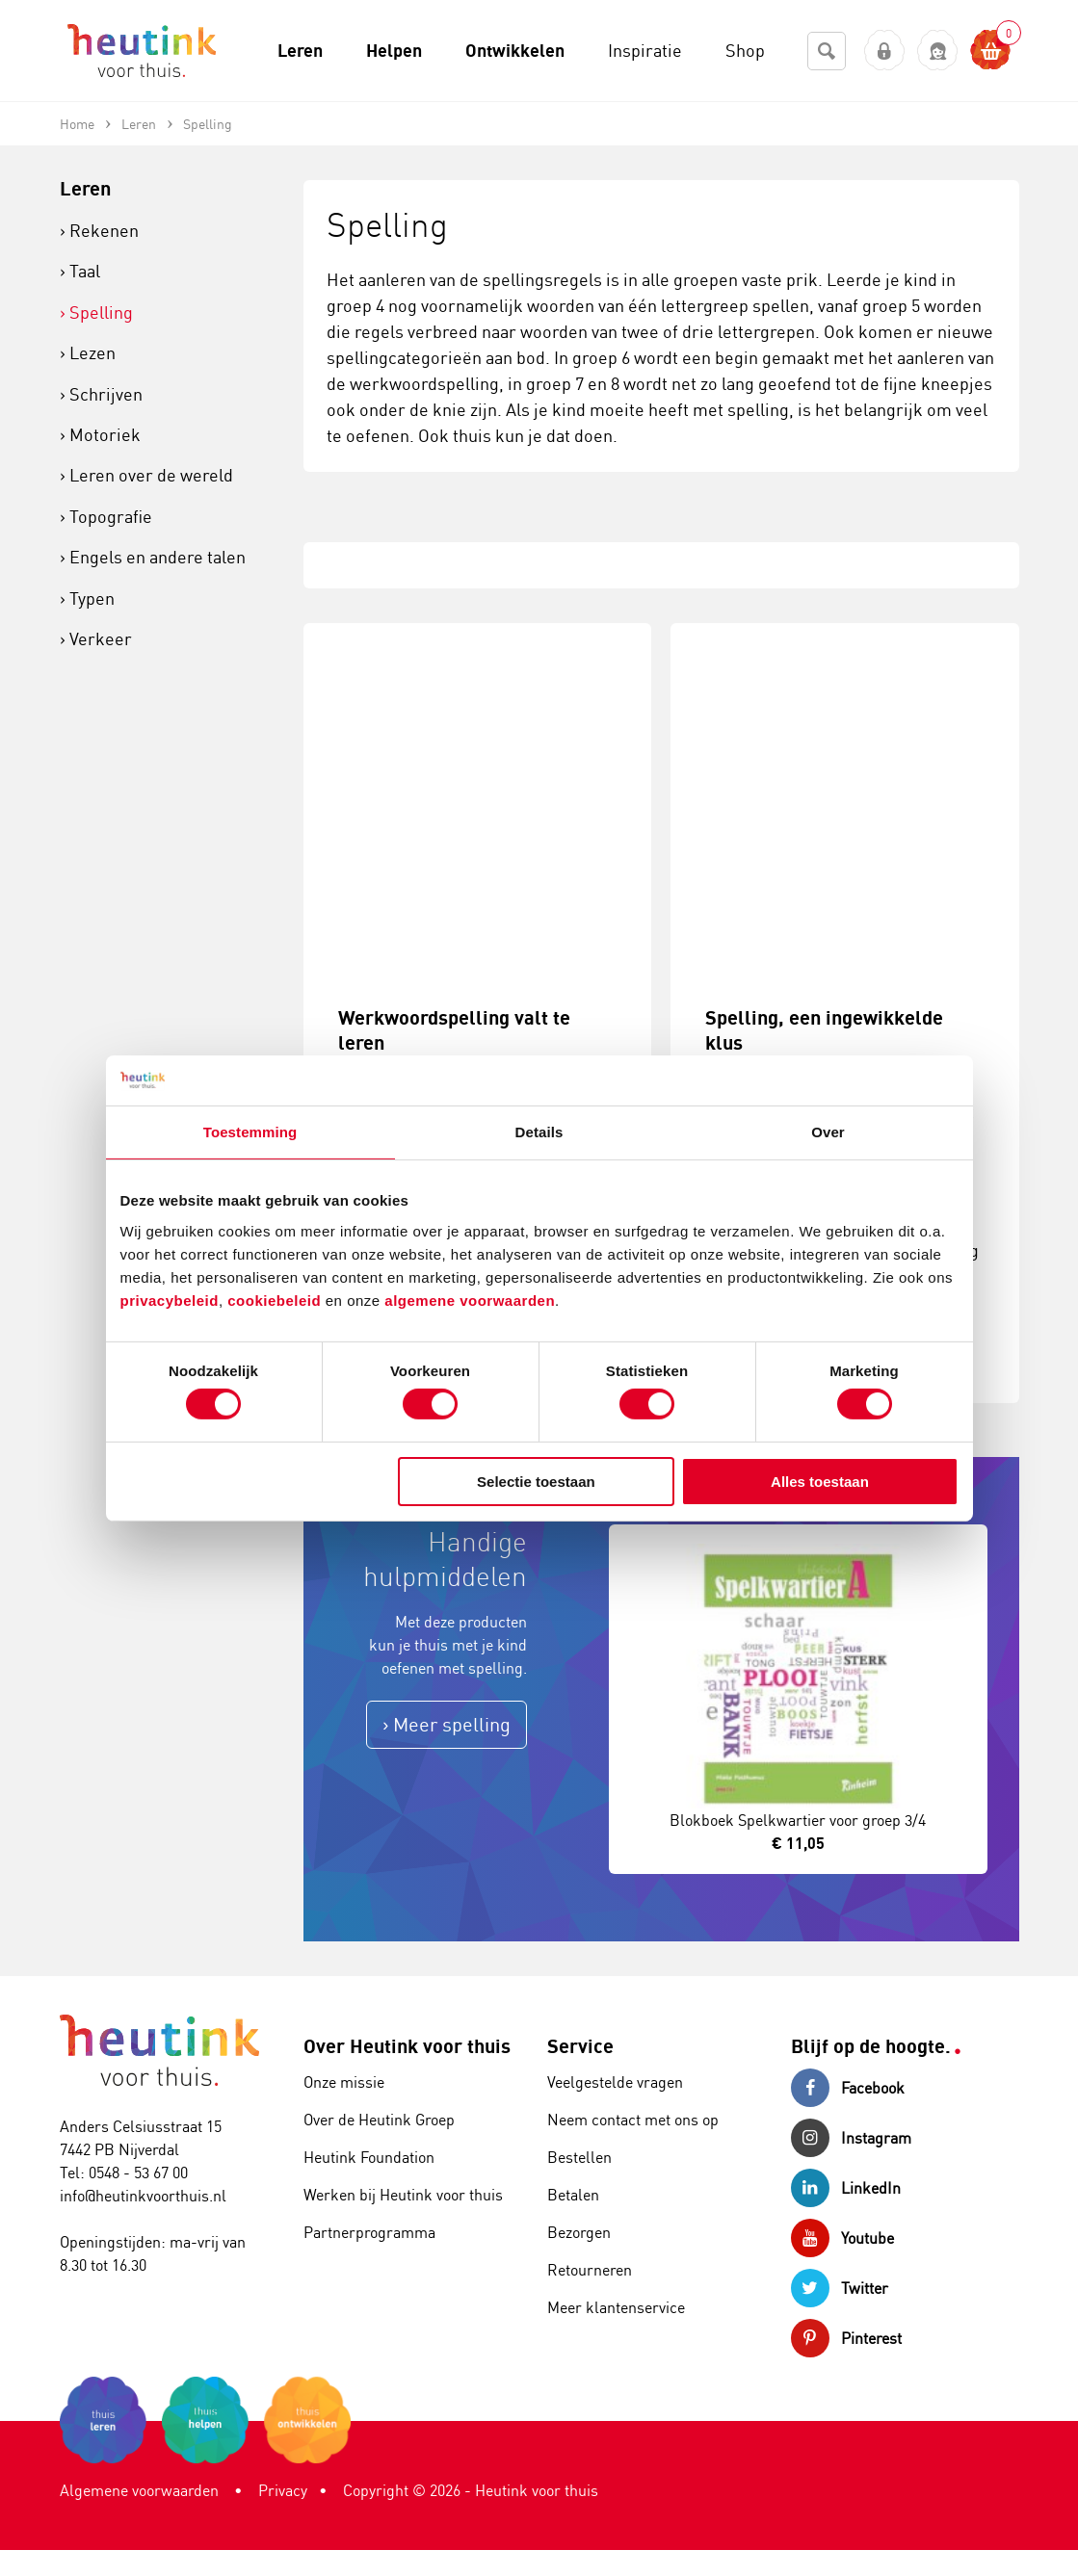  What do you see at coordinates (848, 2088) in the screenshot?
I see `Facebook` at bounding box center [848, 2088].